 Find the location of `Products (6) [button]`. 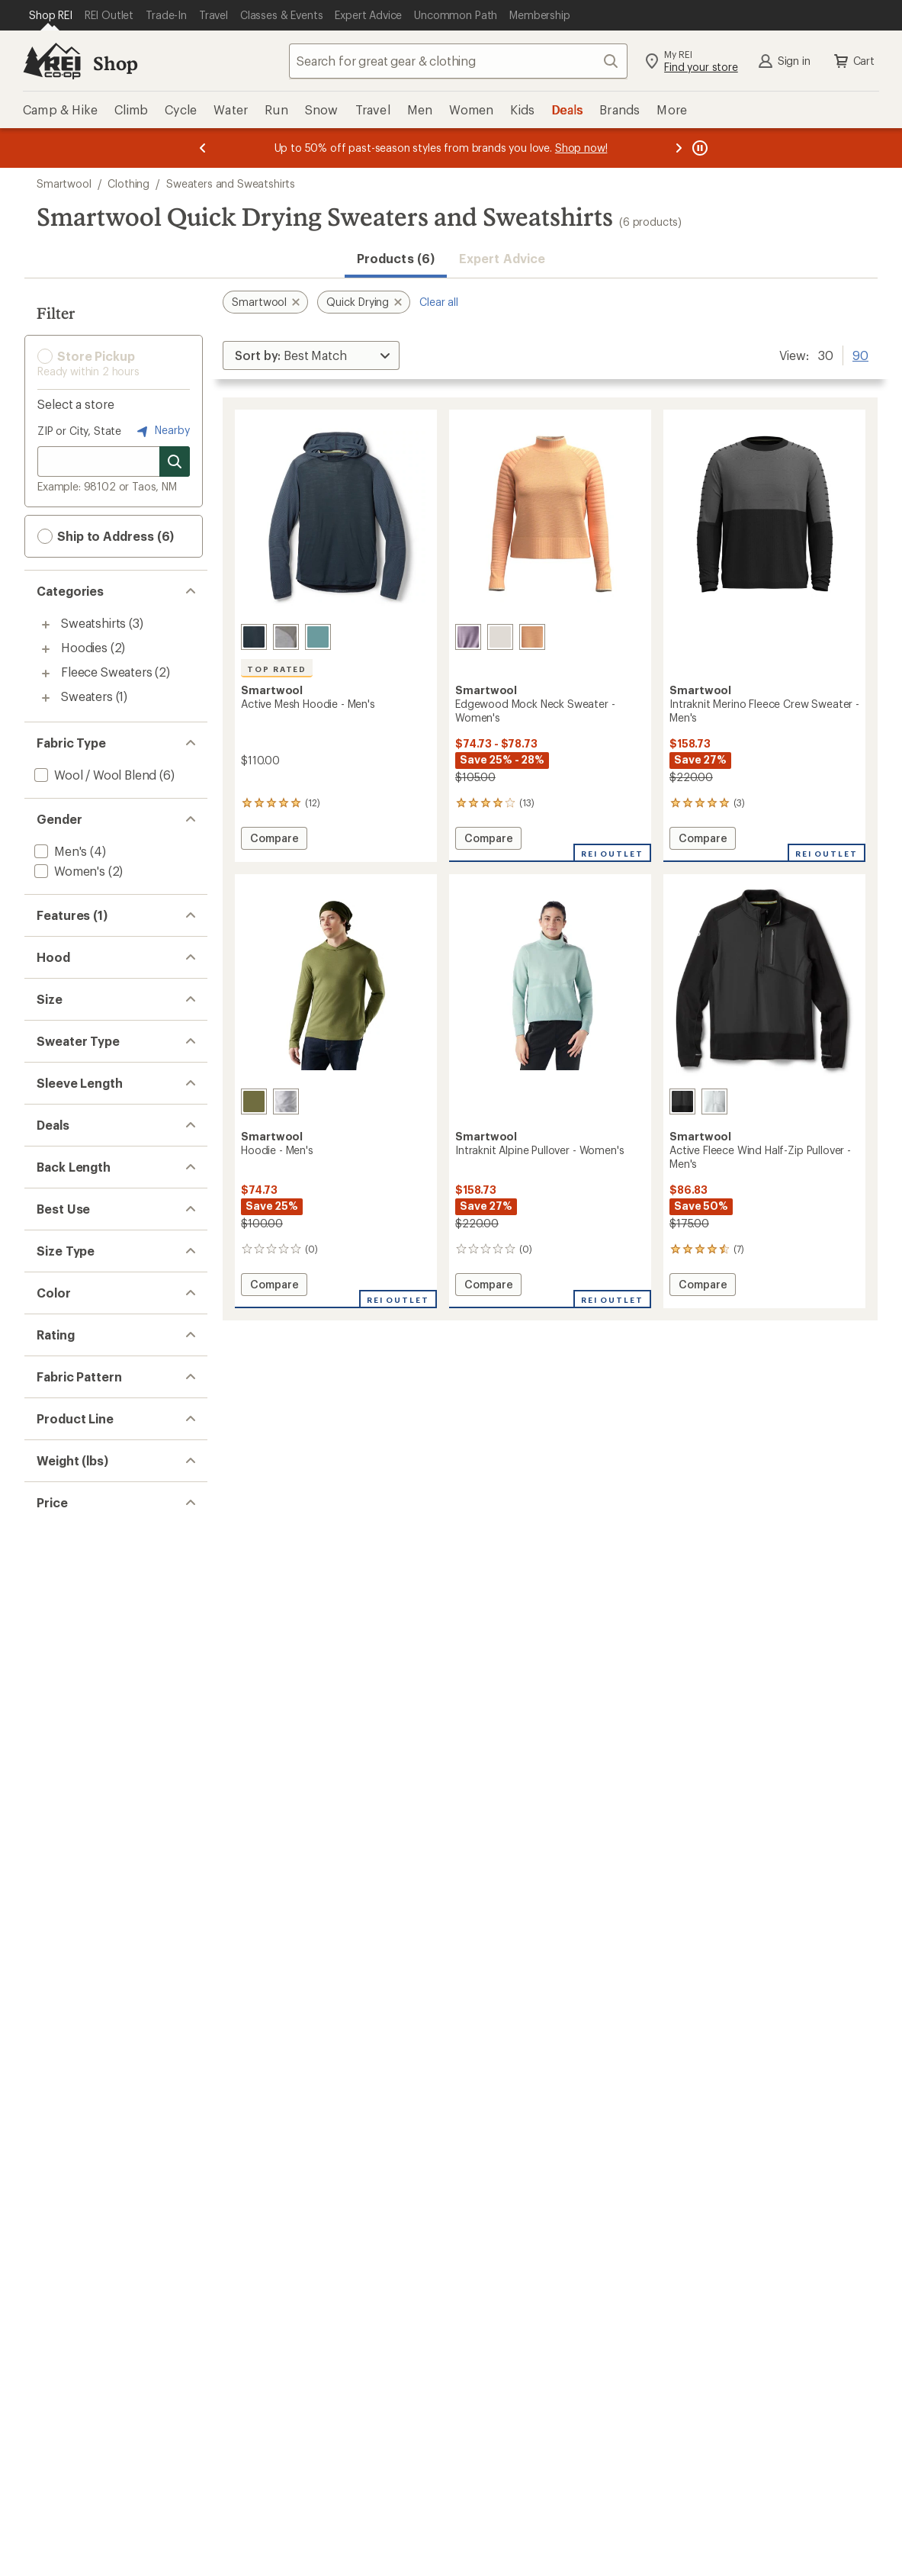

Products (6) [button] is located at coordinates (396, 258).